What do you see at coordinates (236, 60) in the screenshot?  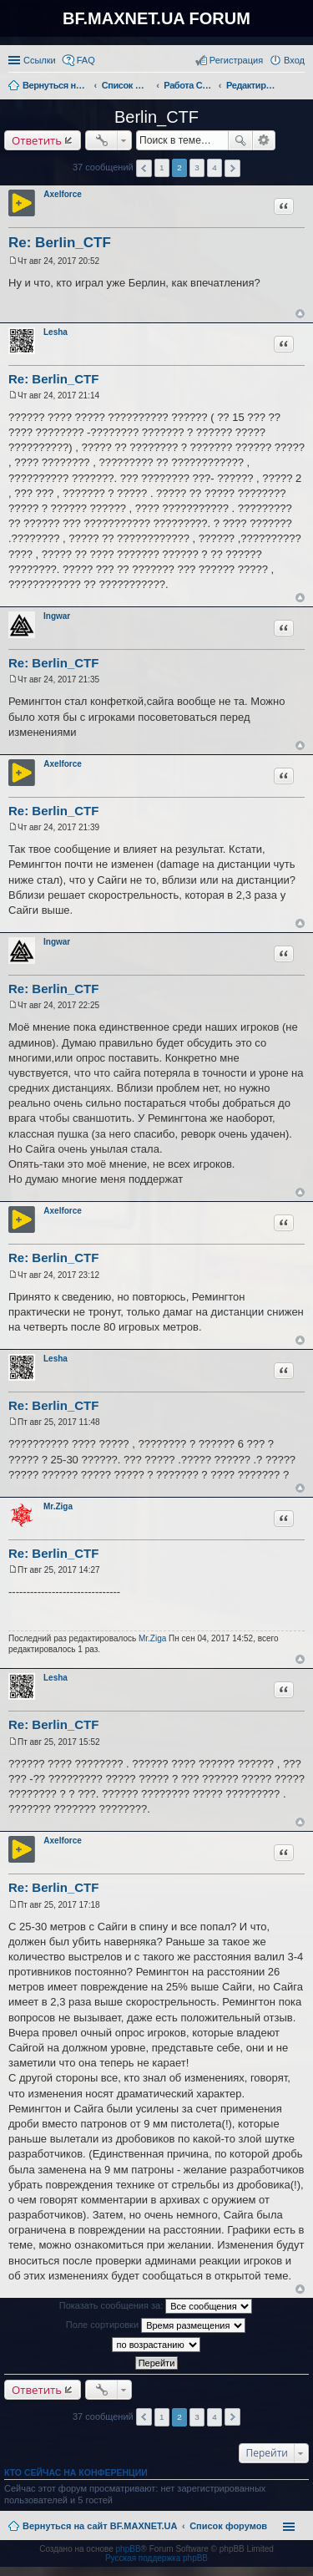 I see `Регистрация [menuitem]` at bounding box center [236, 60].